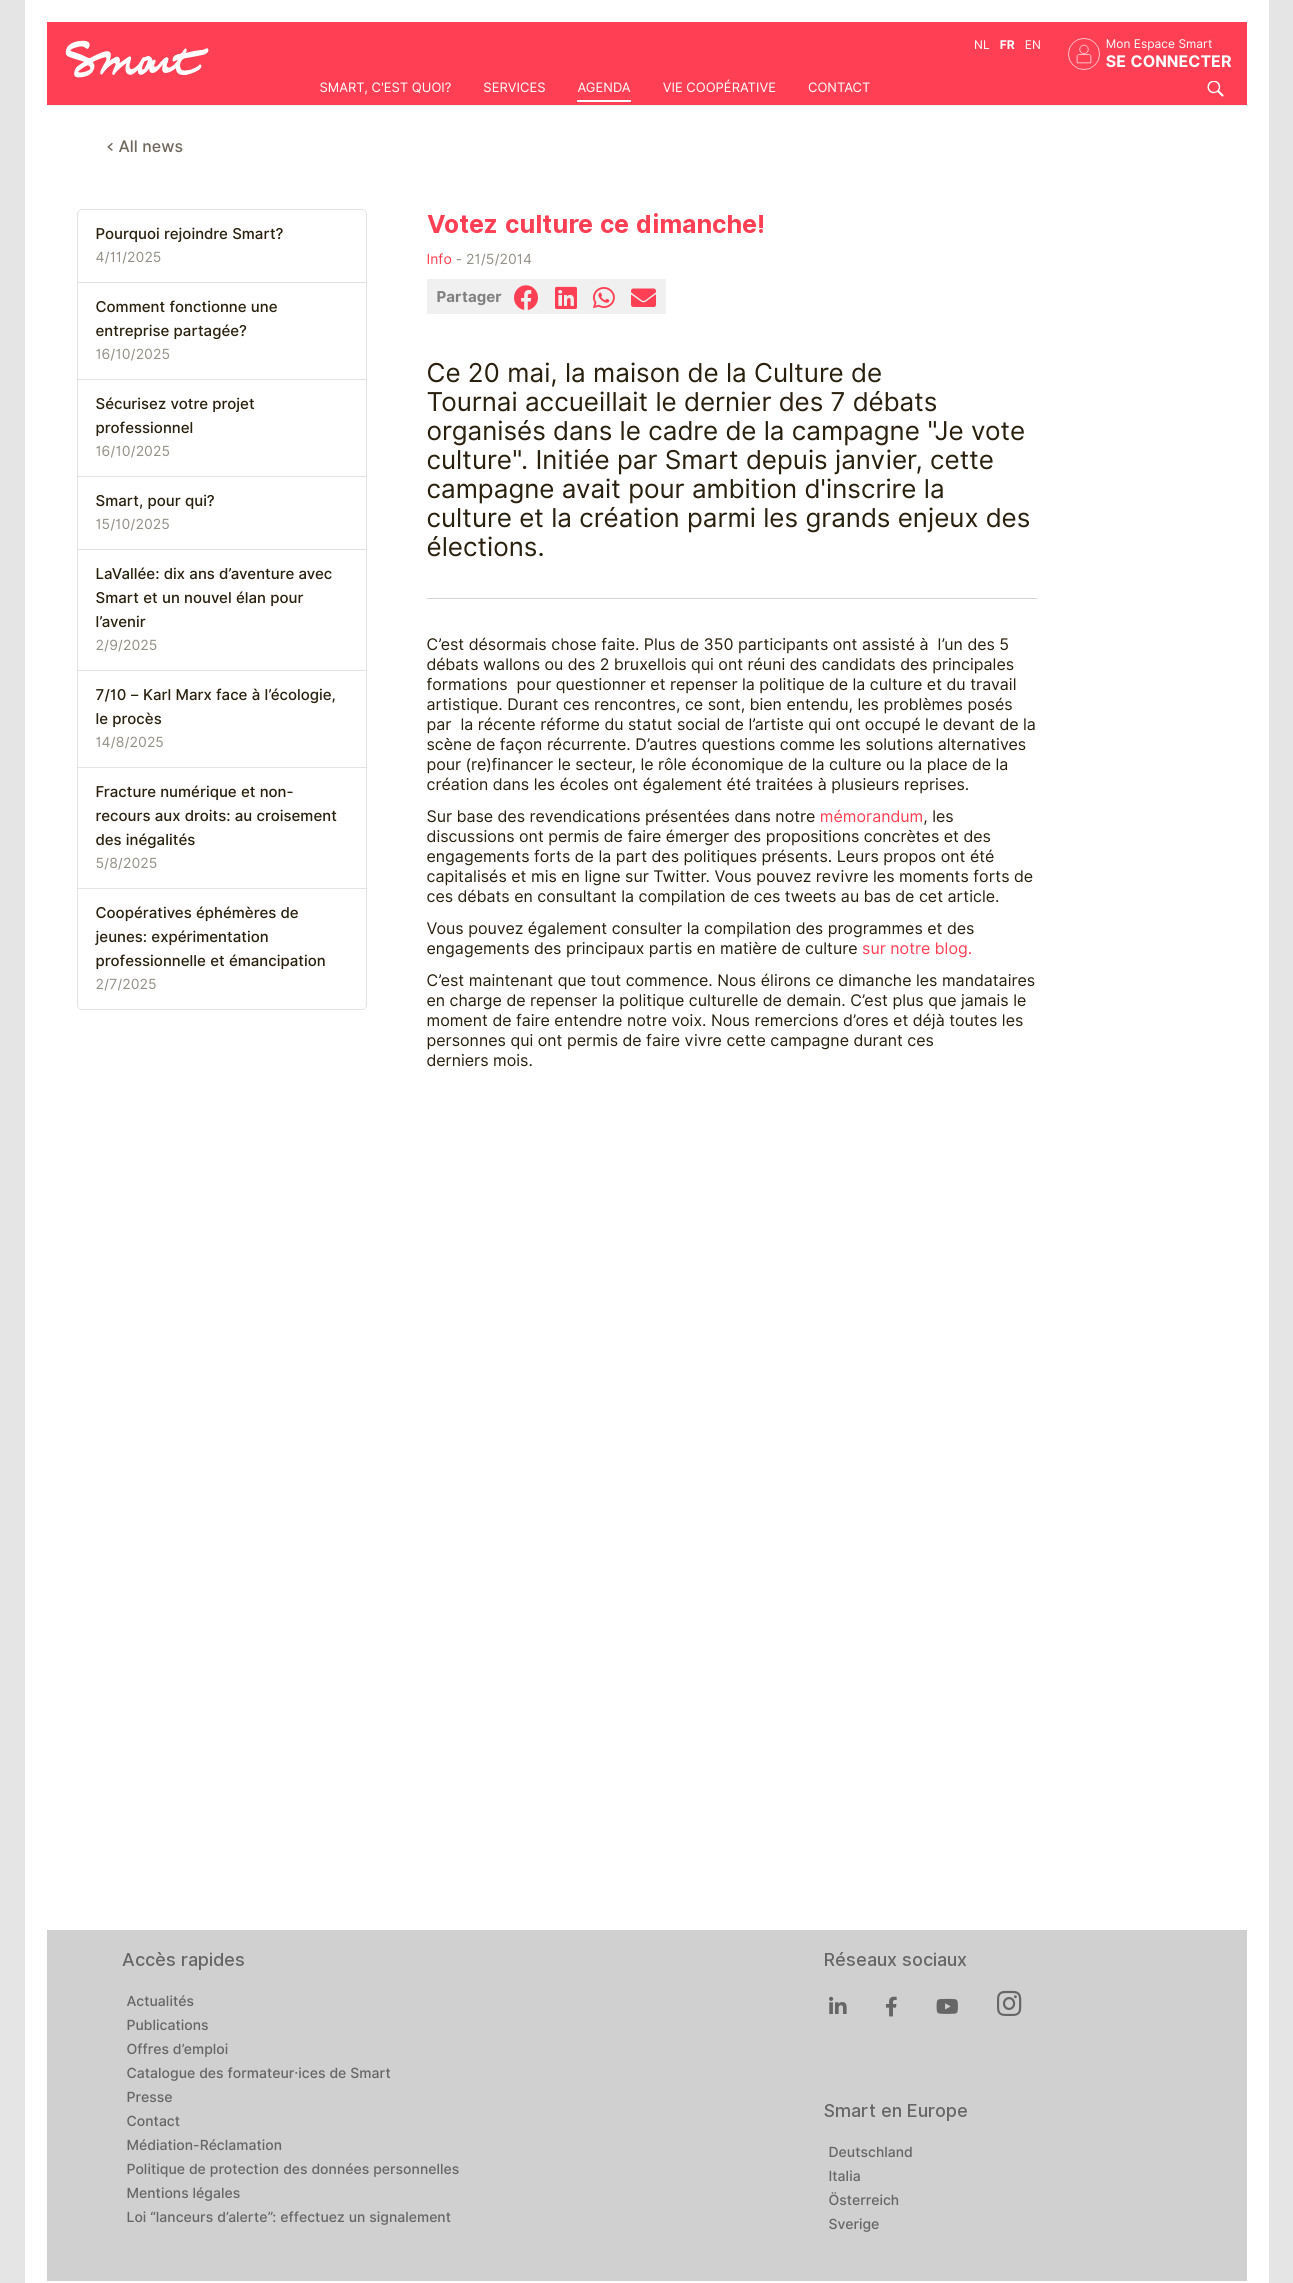 This screenshot has width=1293, height=2283. I want to click on Loi “lanceurs d’alerte”: effectuez un signalement, so click(289, 2218).